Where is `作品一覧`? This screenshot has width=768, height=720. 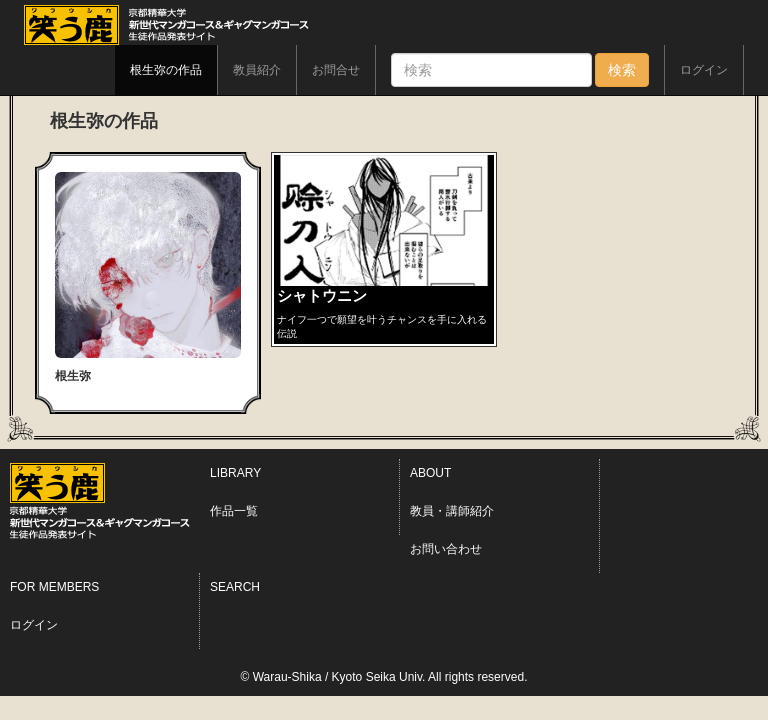 作品一覧 is located at coordinates (234, 511).